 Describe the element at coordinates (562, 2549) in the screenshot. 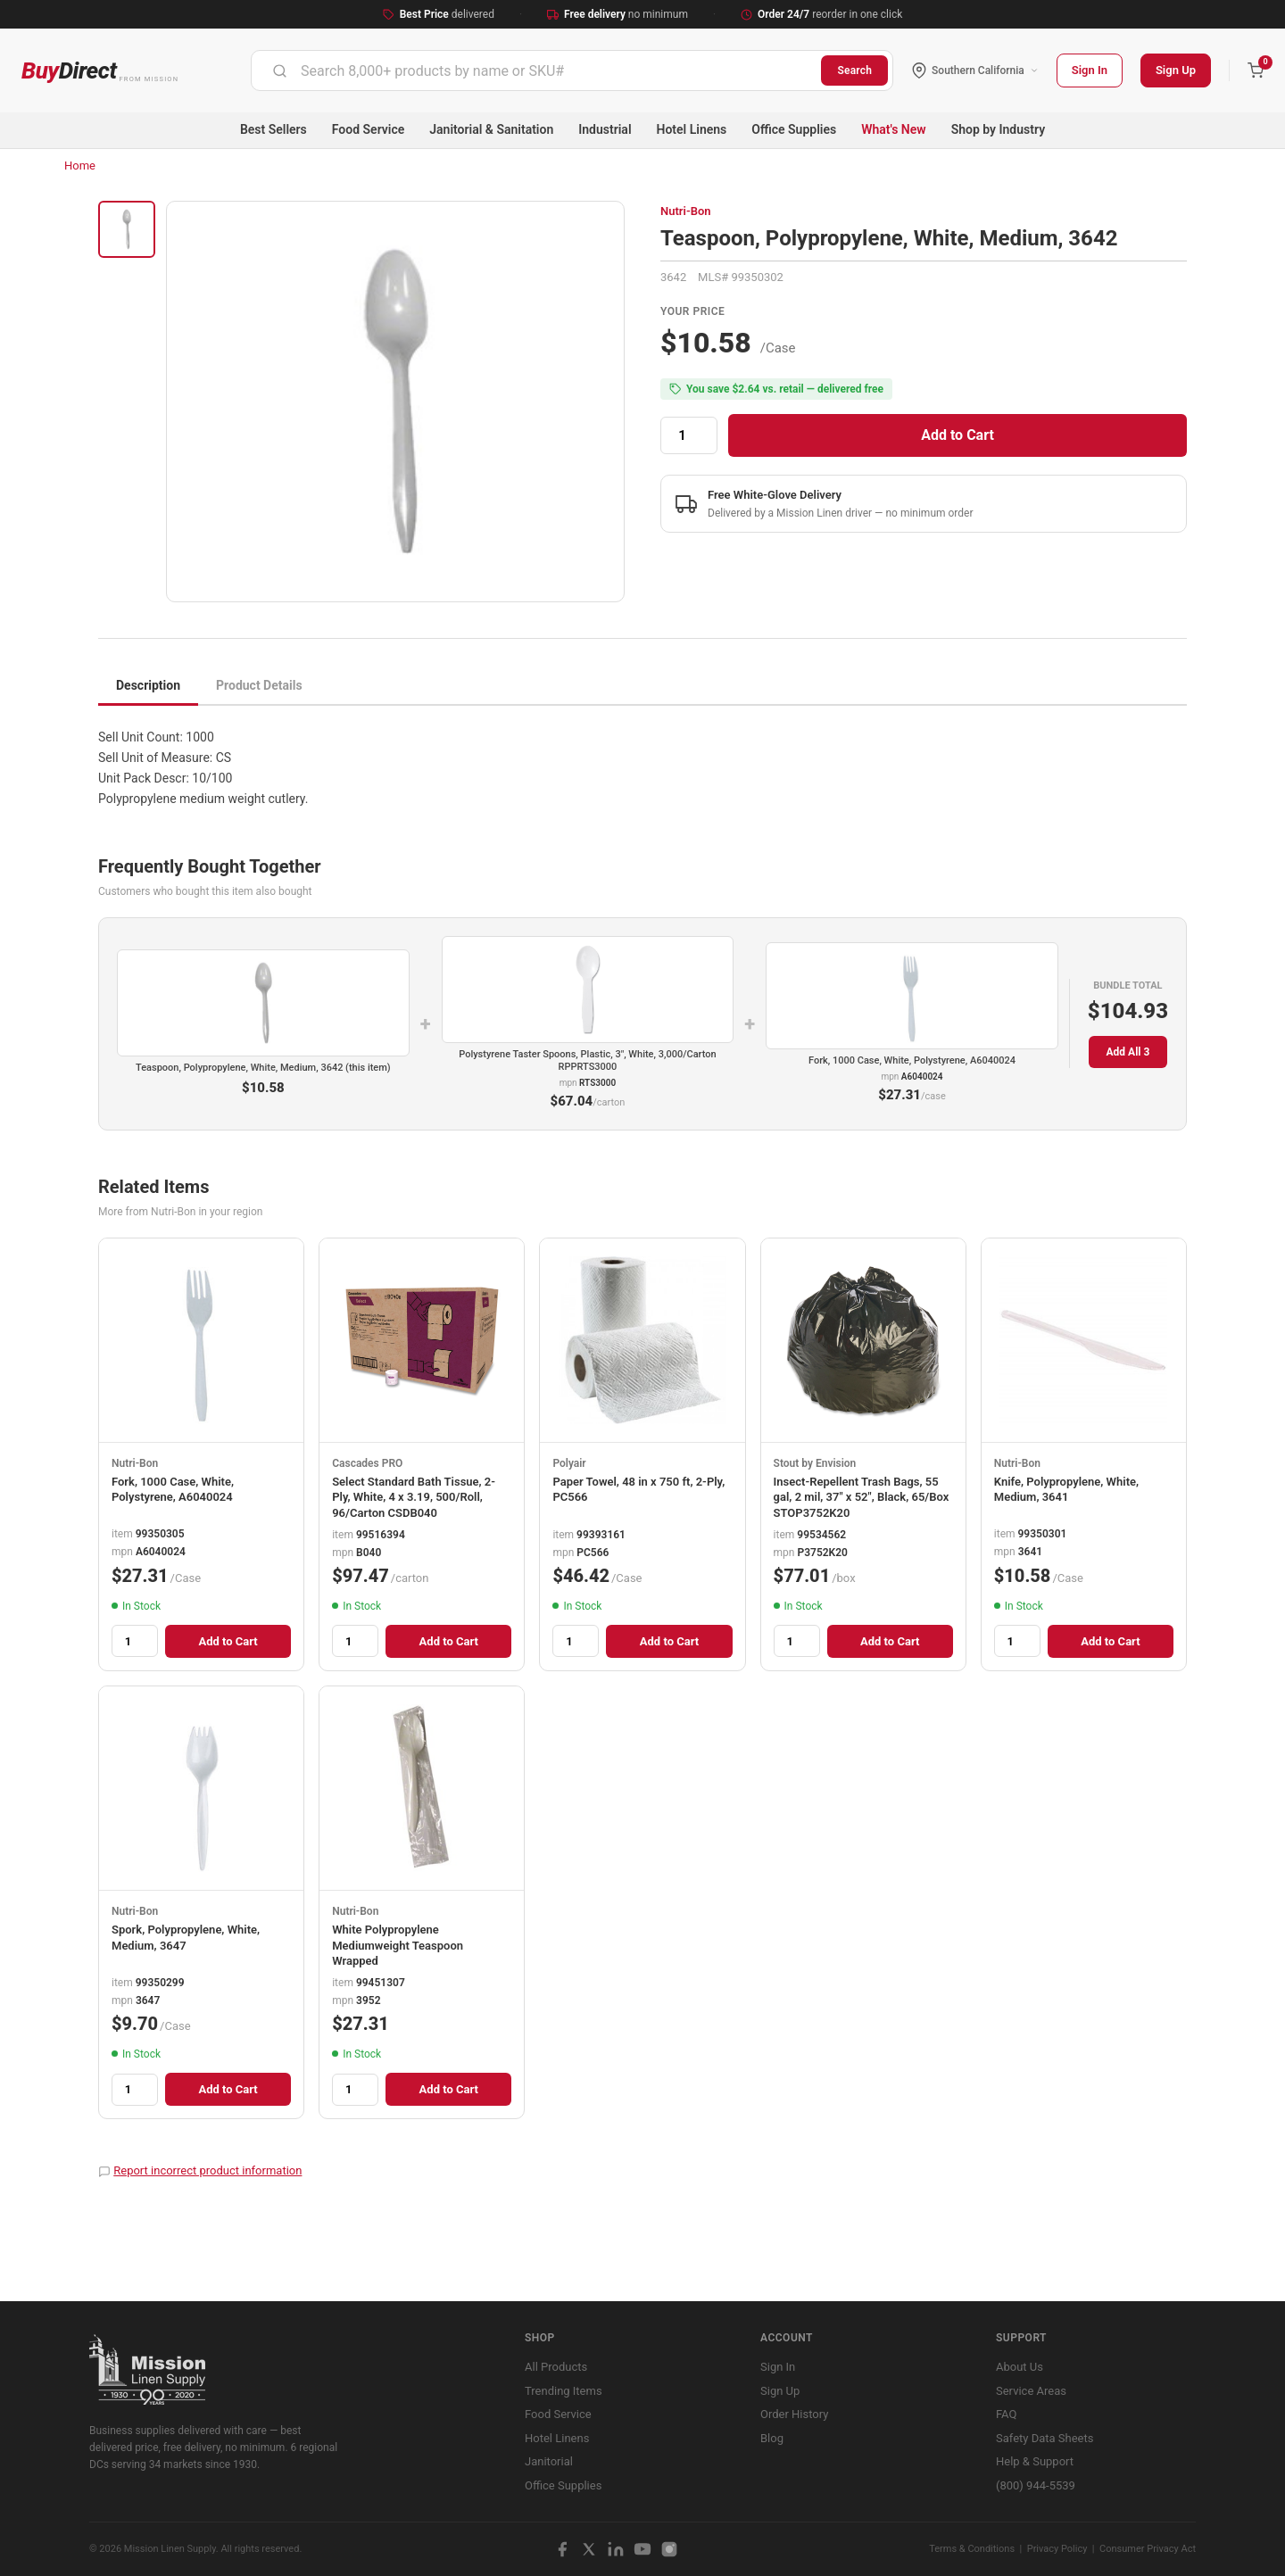

I see `[Facebook]` at that location.